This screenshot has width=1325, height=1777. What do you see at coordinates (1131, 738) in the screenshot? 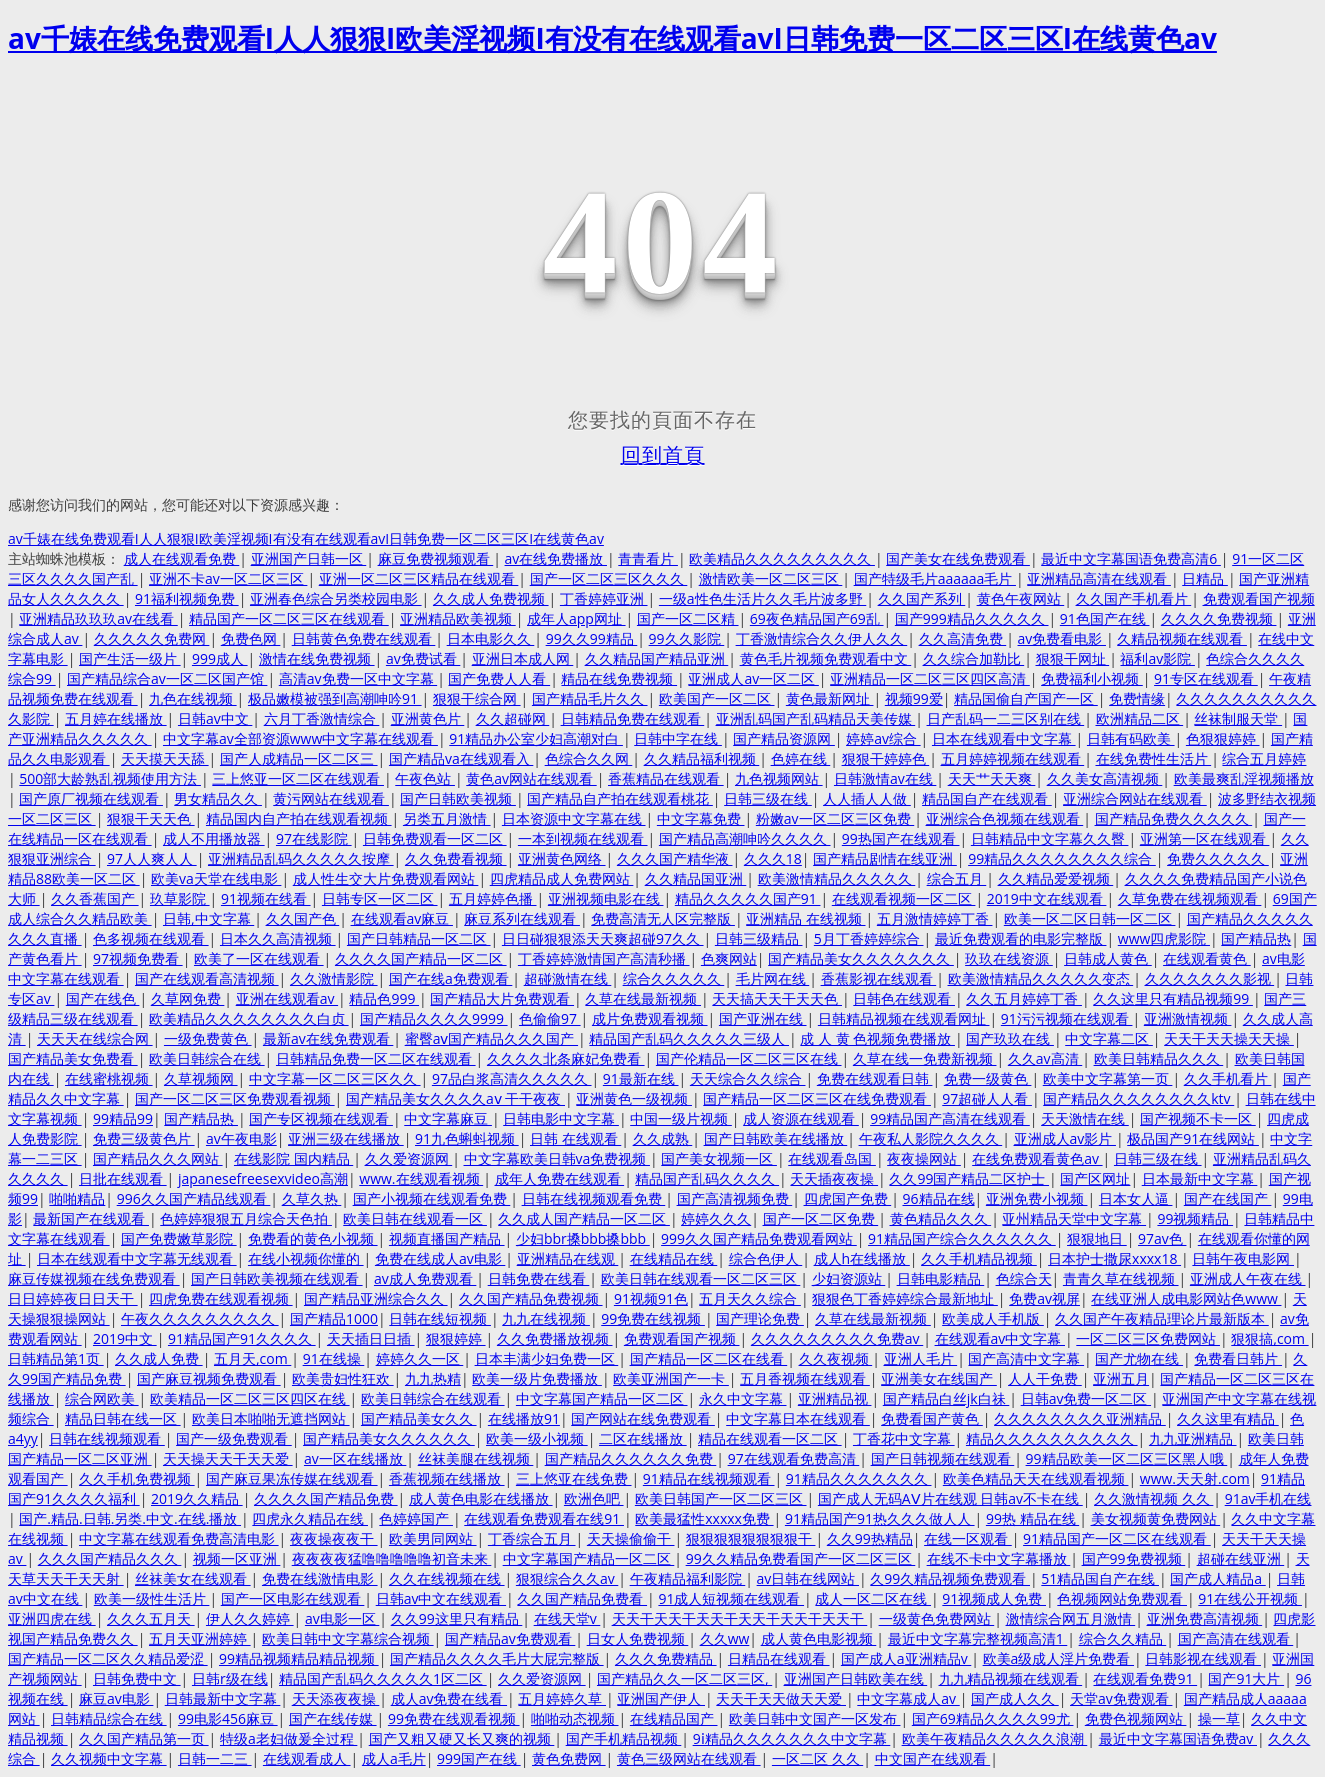
I see `日韩有码欧美` at bounding box center [1131, 738].